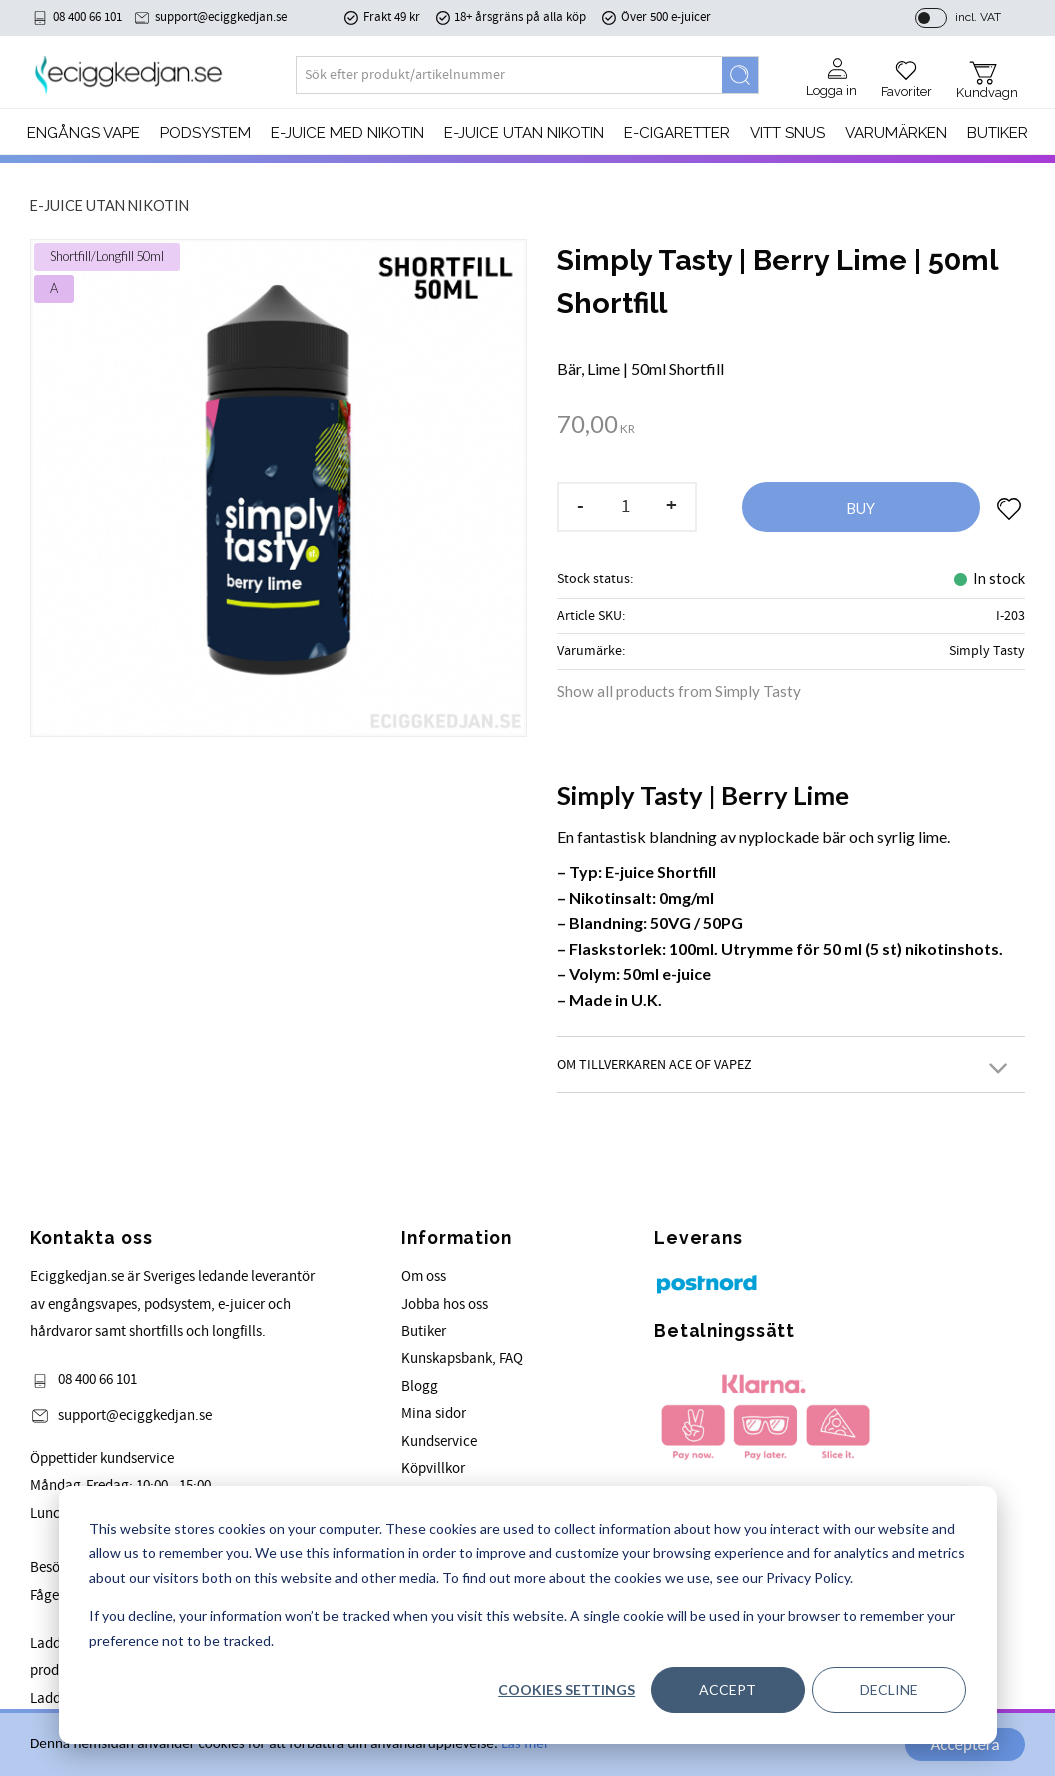 The image size is (1055, 1776). I want to click on Kunskapsbank, FAQ, so click(462, 1358).